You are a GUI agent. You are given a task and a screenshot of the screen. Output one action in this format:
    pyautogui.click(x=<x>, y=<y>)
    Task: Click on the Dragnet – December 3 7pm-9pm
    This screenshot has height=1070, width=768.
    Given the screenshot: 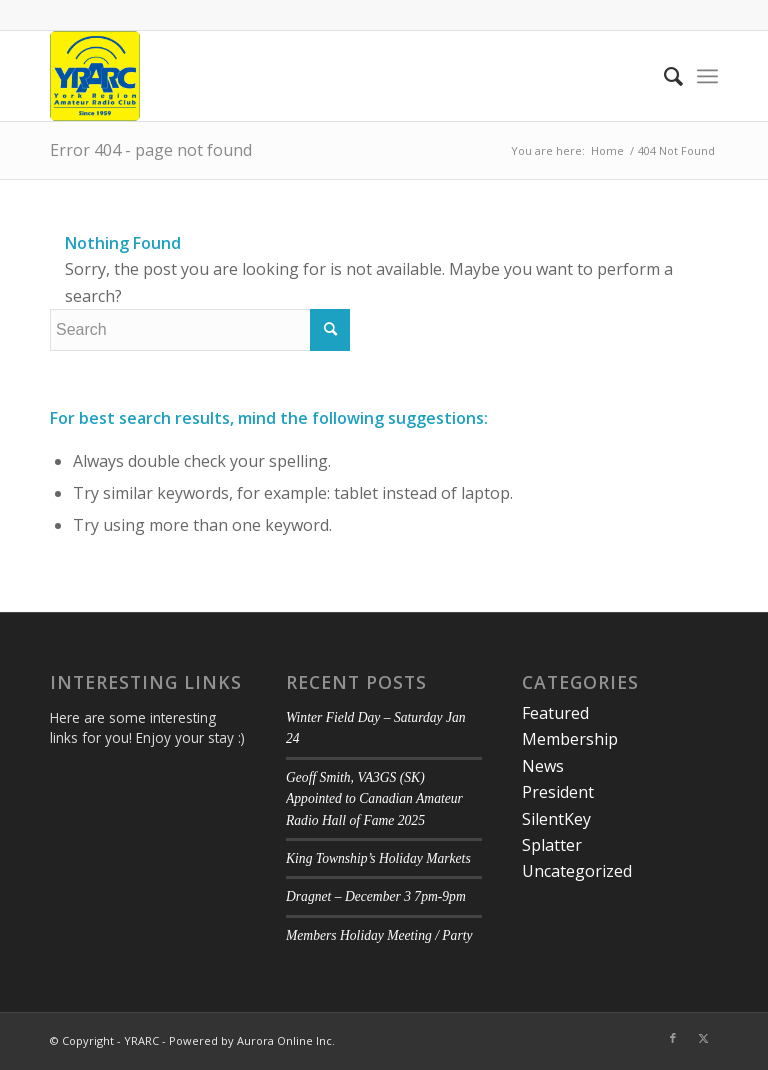 What is the action you would take?
    pyautogui.click(x=376, y=896)
    